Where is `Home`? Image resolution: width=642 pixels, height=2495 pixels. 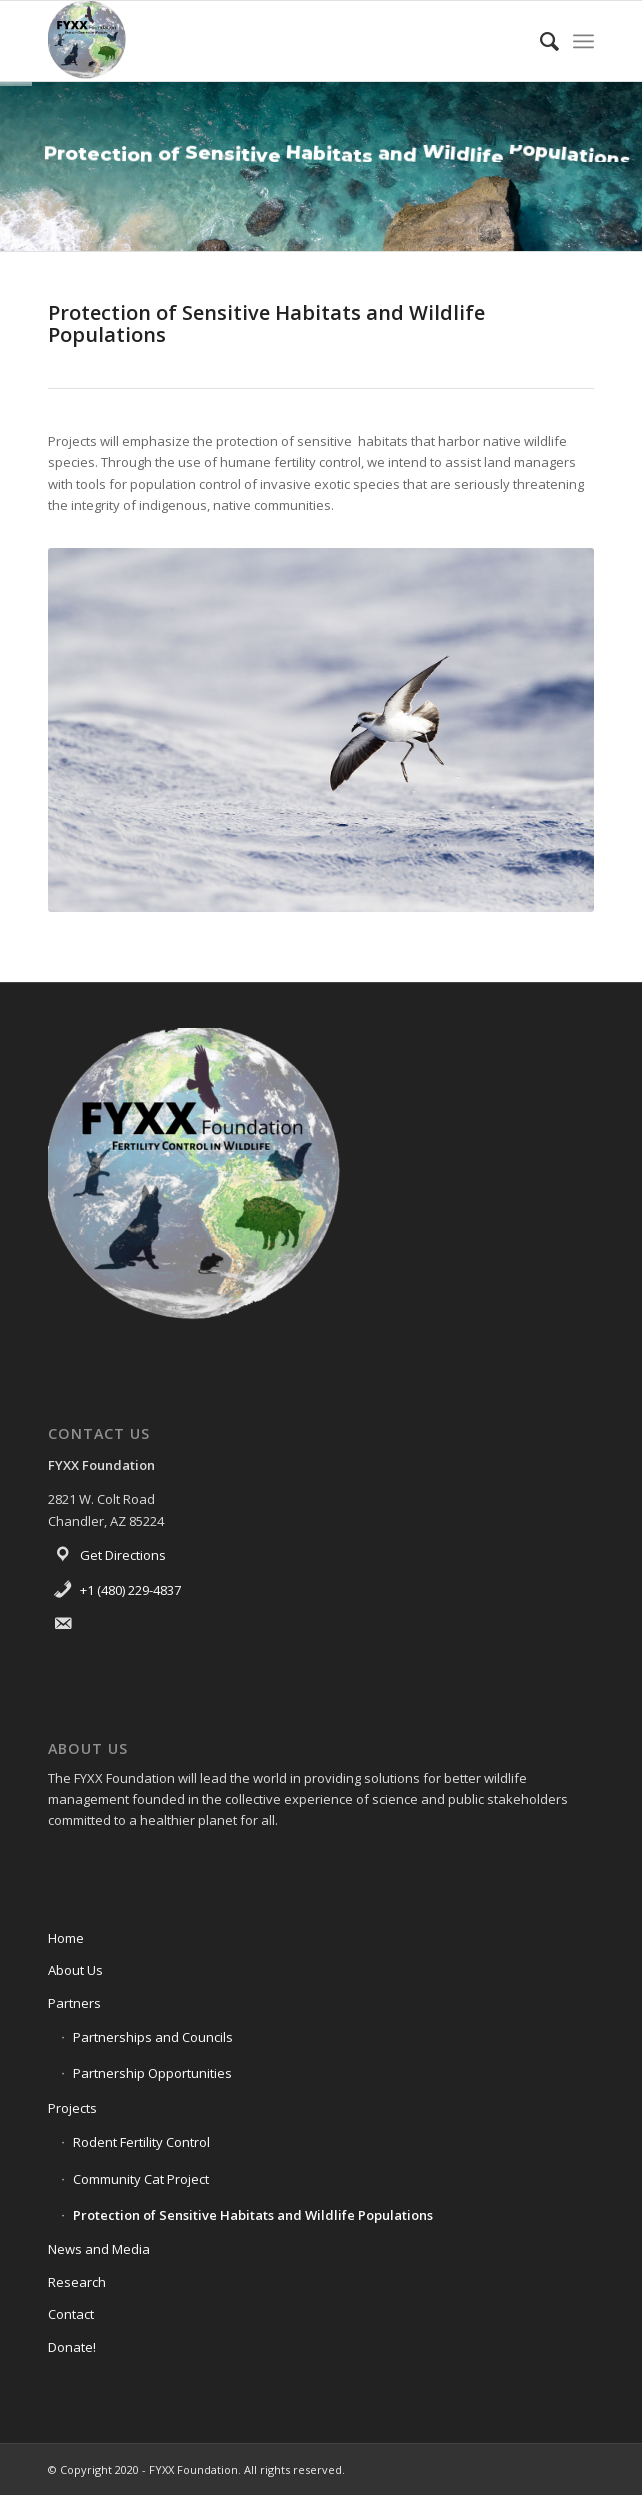 Home is located at coordinates (66, 1938).